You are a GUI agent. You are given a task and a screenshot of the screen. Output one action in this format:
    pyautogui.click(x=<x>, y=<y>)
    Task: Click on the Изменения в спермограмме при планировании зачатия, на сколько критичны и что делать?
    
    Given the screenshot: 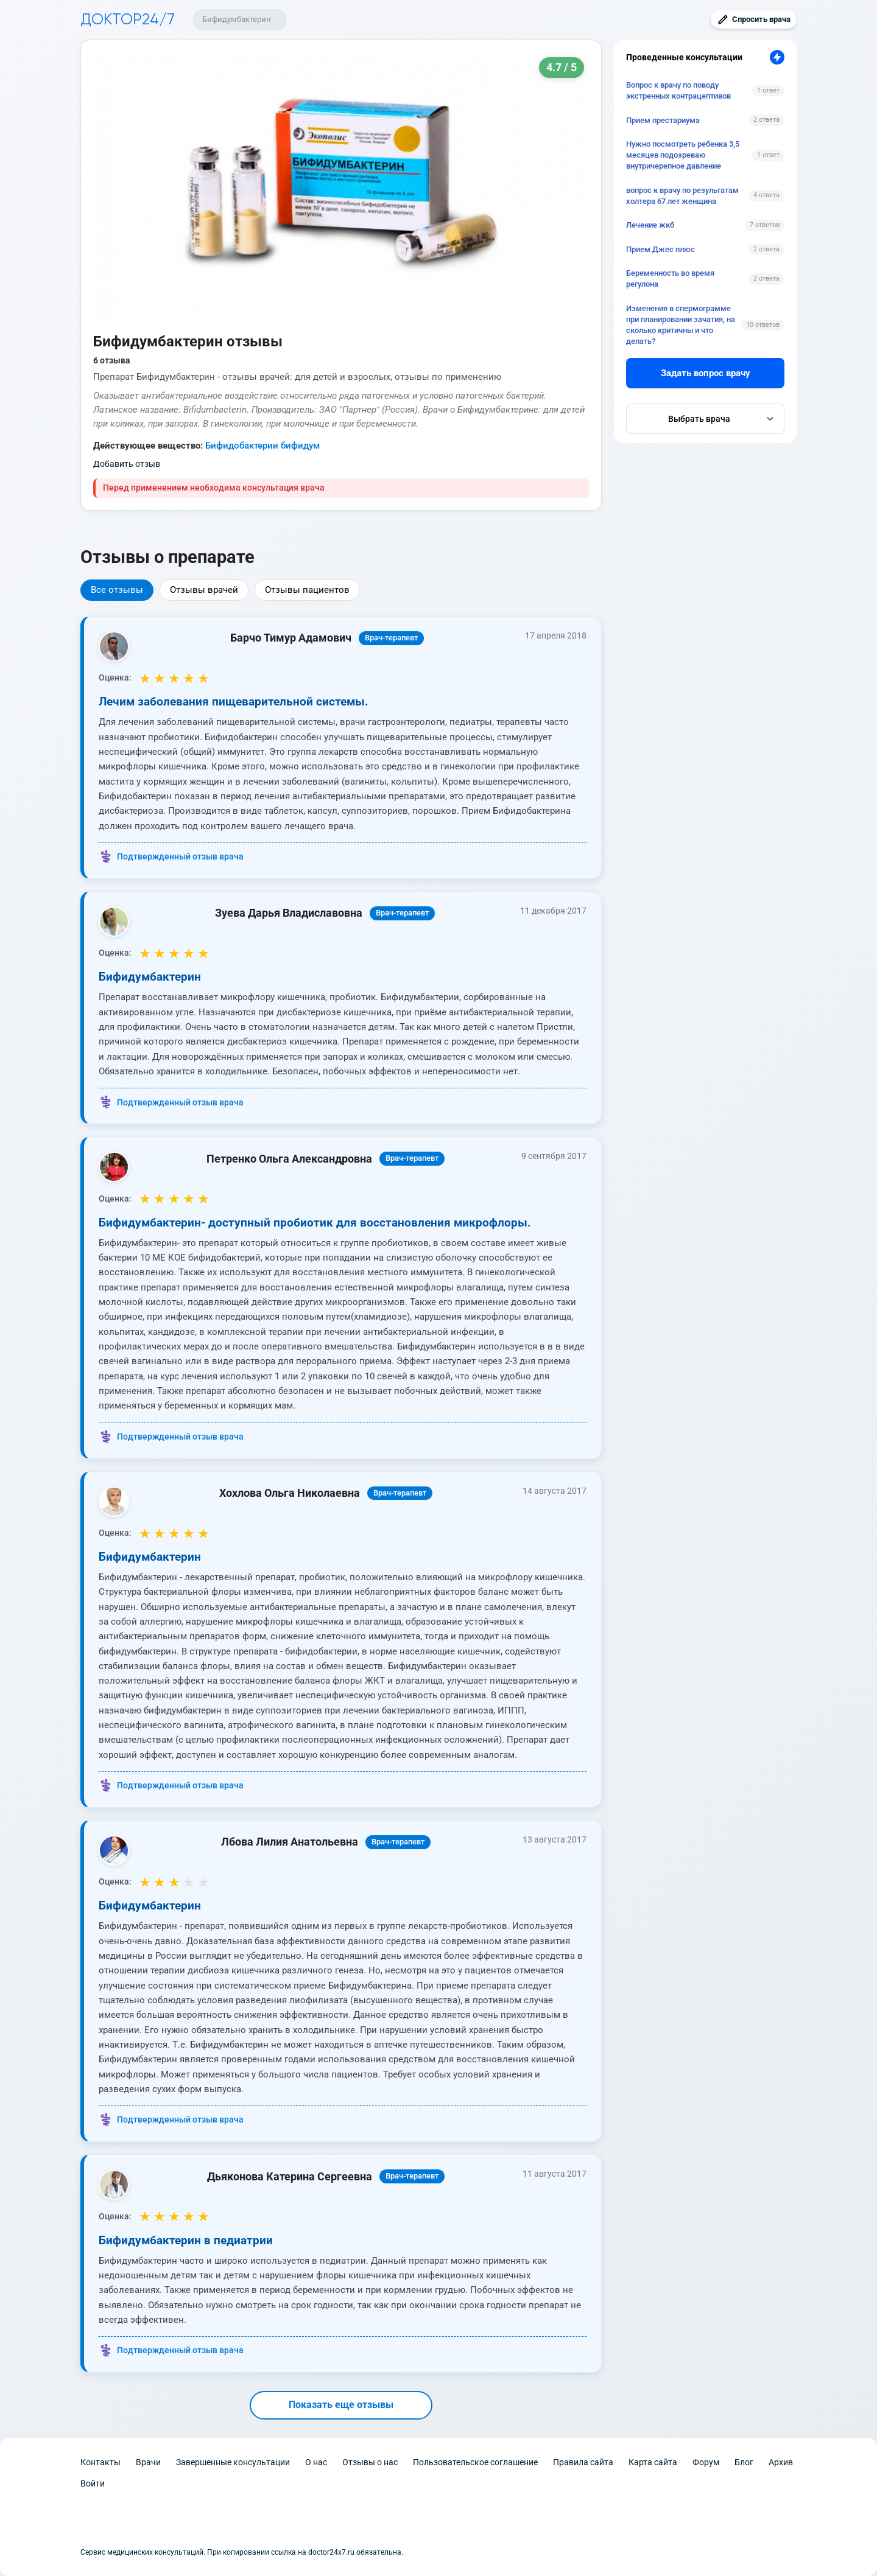 What is the action you would take?
    pyautogui.click(x=680, y=325)
    